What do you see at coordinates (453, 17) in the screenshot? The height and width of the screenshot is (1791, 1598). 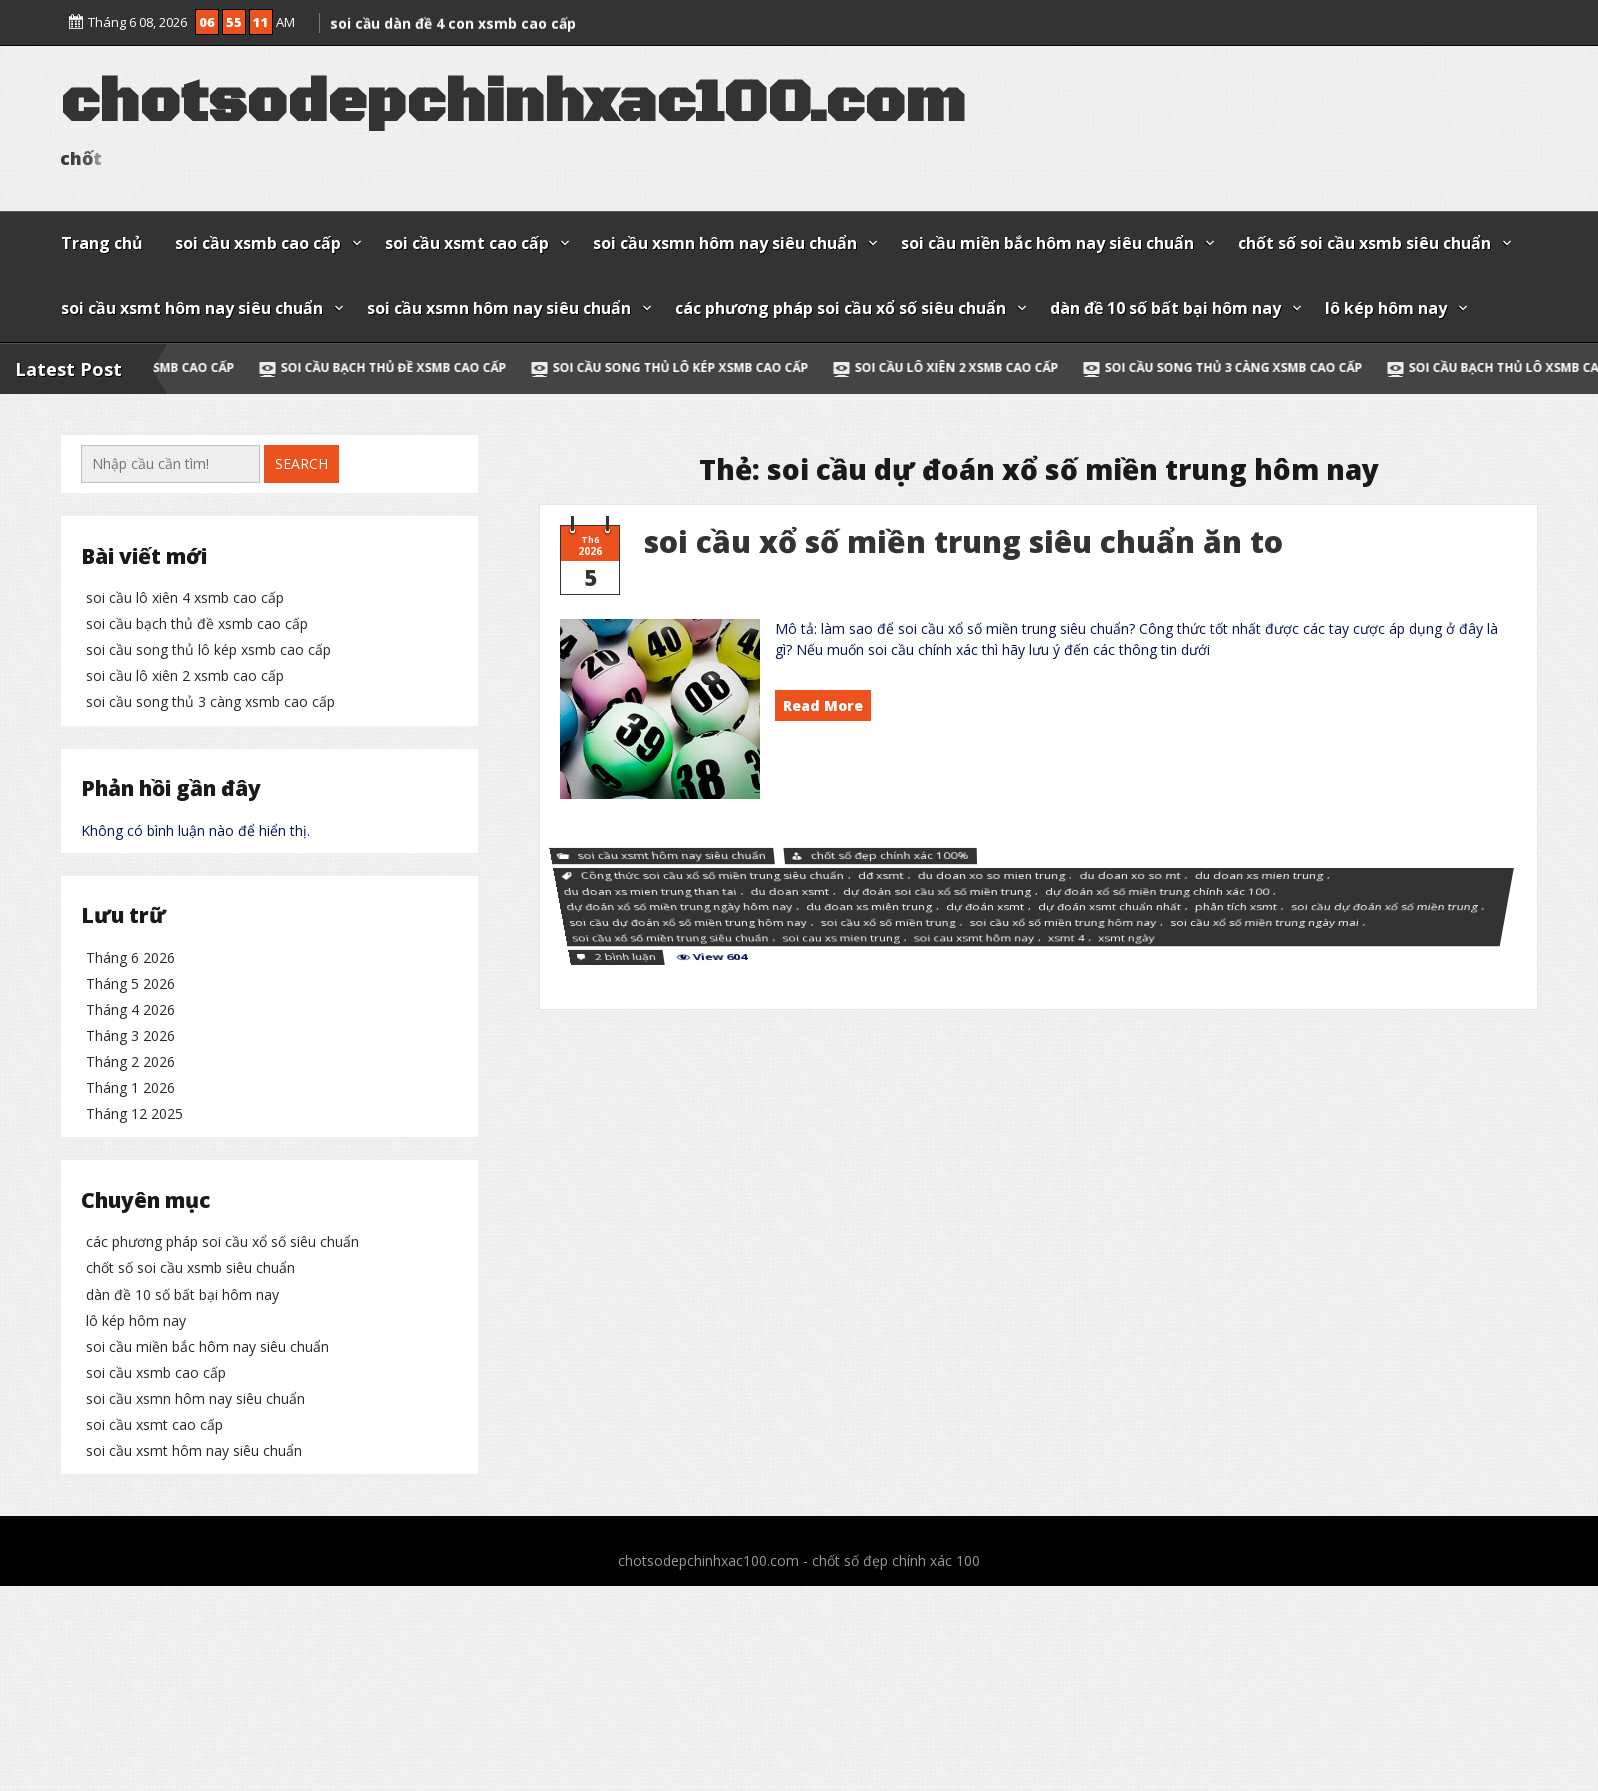 I see `soi cầu dàn đề 4 con xsmb cao cấp` at bounding box center [453, 17].